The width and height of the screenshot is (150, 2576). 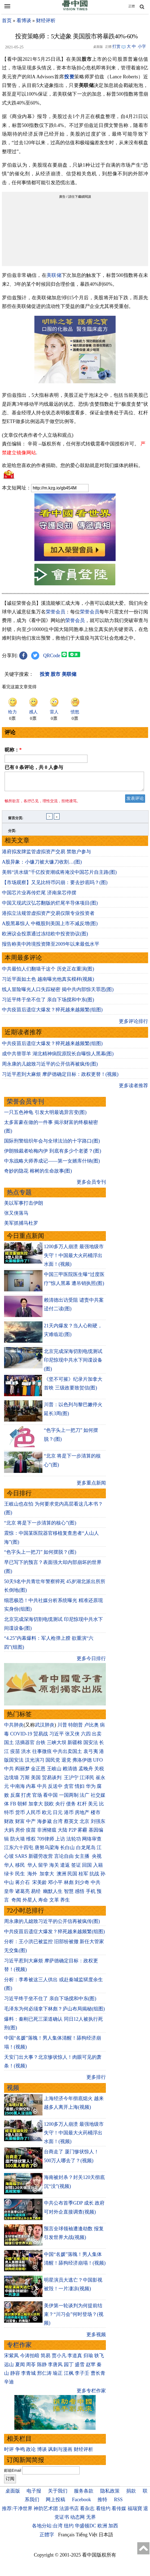 What do you see at coordinates (23, 1885) in the screenshot?
I see `蒋介石` at bounding box center [23, 1885].